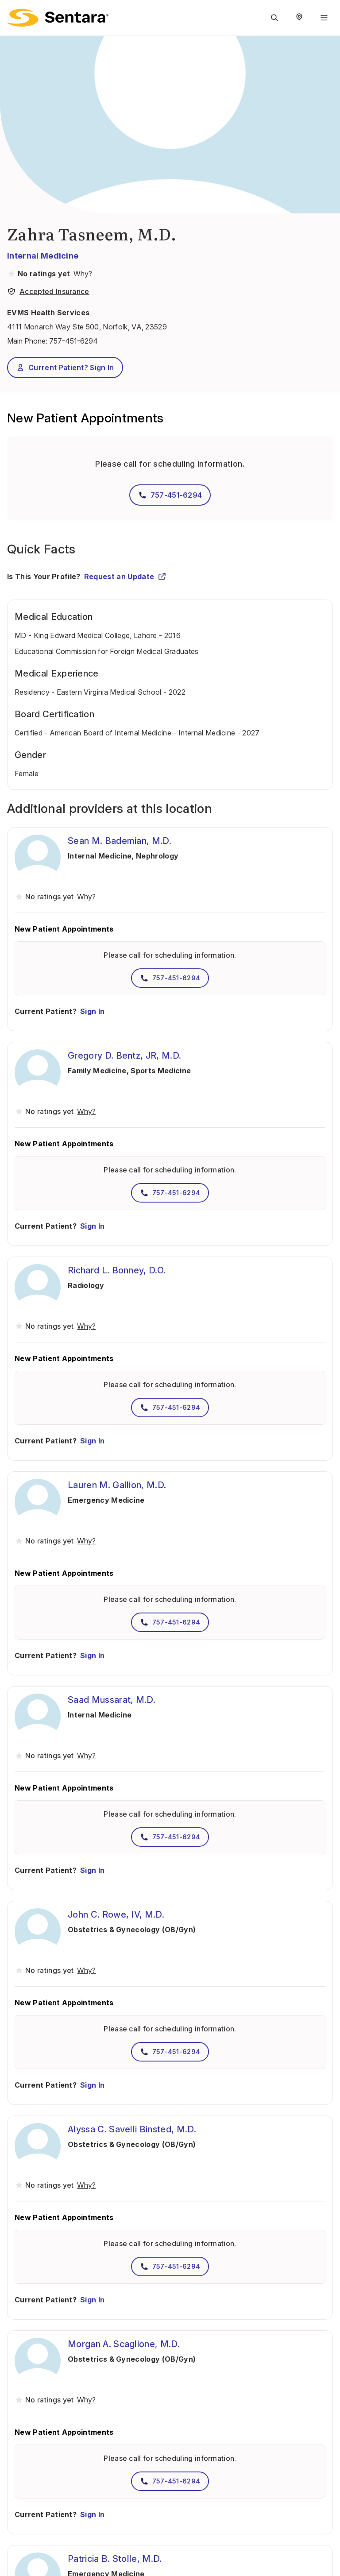 Image resolution: width=340 pixels, height=2576 pixels. I want to click on Current Patient? Sign In, so click(65, 367).